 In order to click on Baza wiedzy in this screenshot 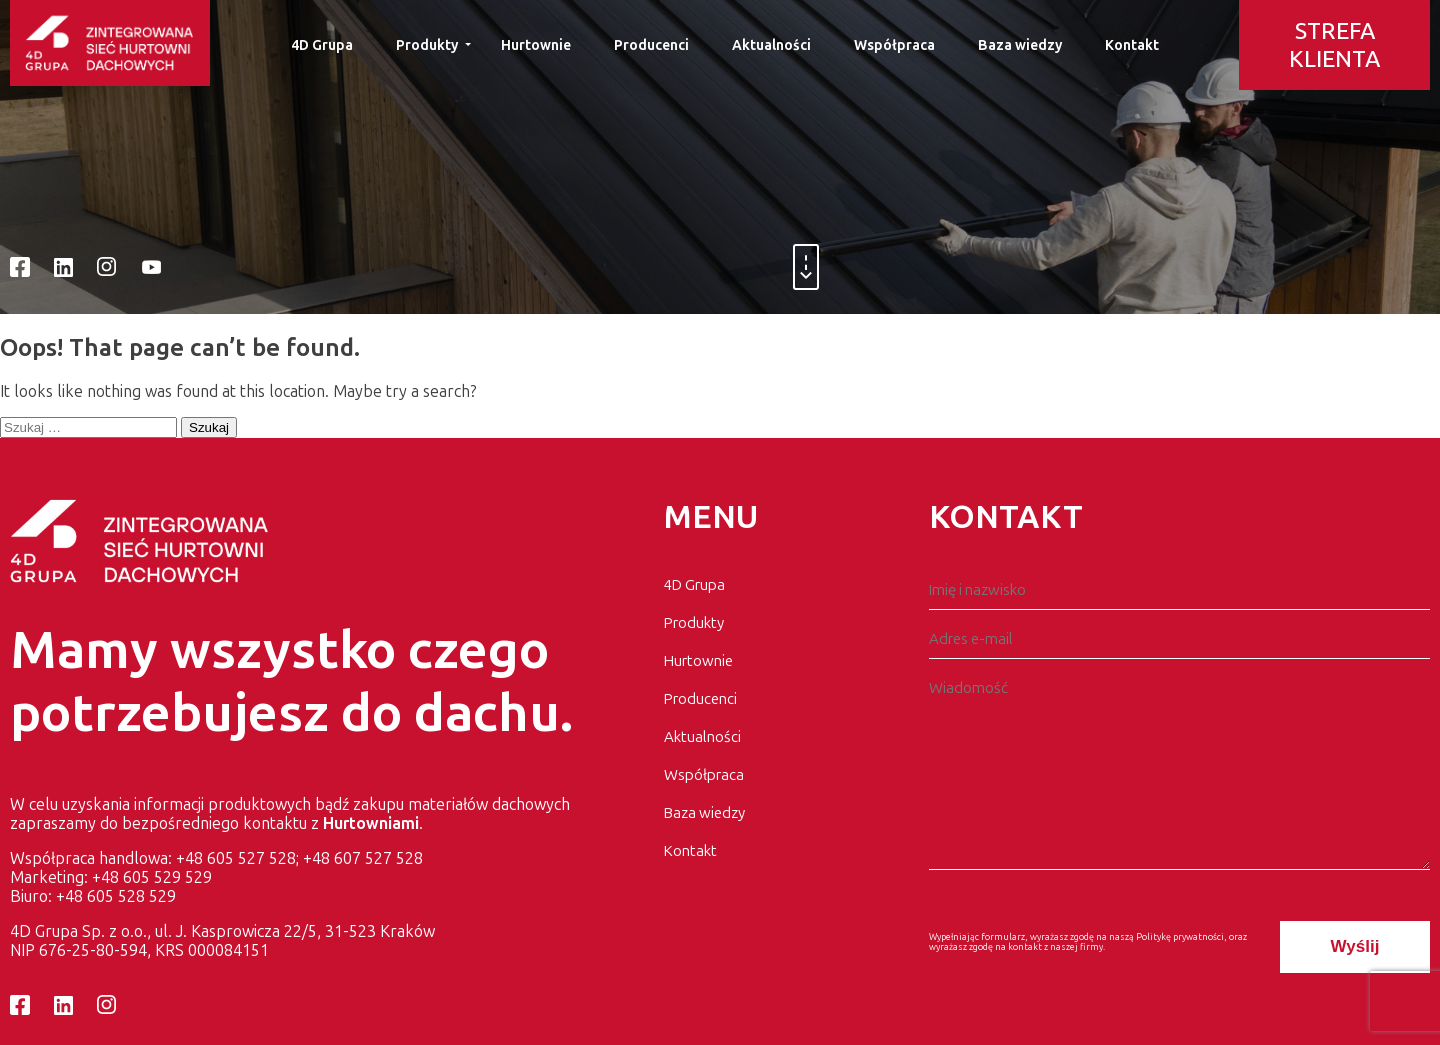, I will do `click(1020, 45)`.